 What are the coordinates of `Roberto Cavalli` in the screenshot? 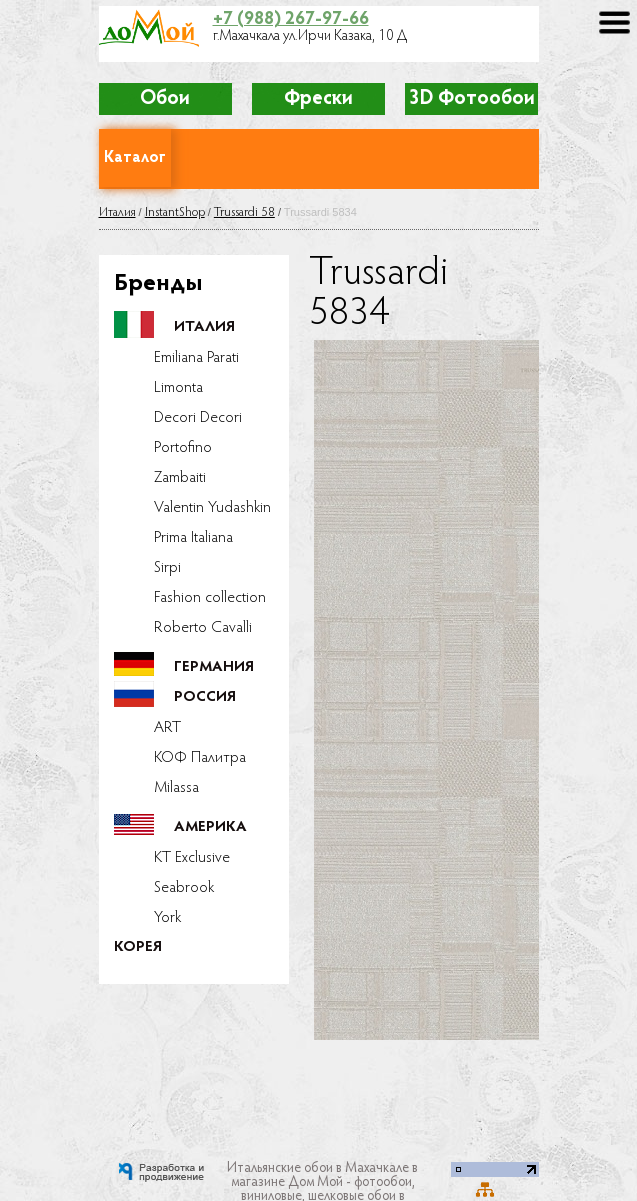 It's located at (203, 628).